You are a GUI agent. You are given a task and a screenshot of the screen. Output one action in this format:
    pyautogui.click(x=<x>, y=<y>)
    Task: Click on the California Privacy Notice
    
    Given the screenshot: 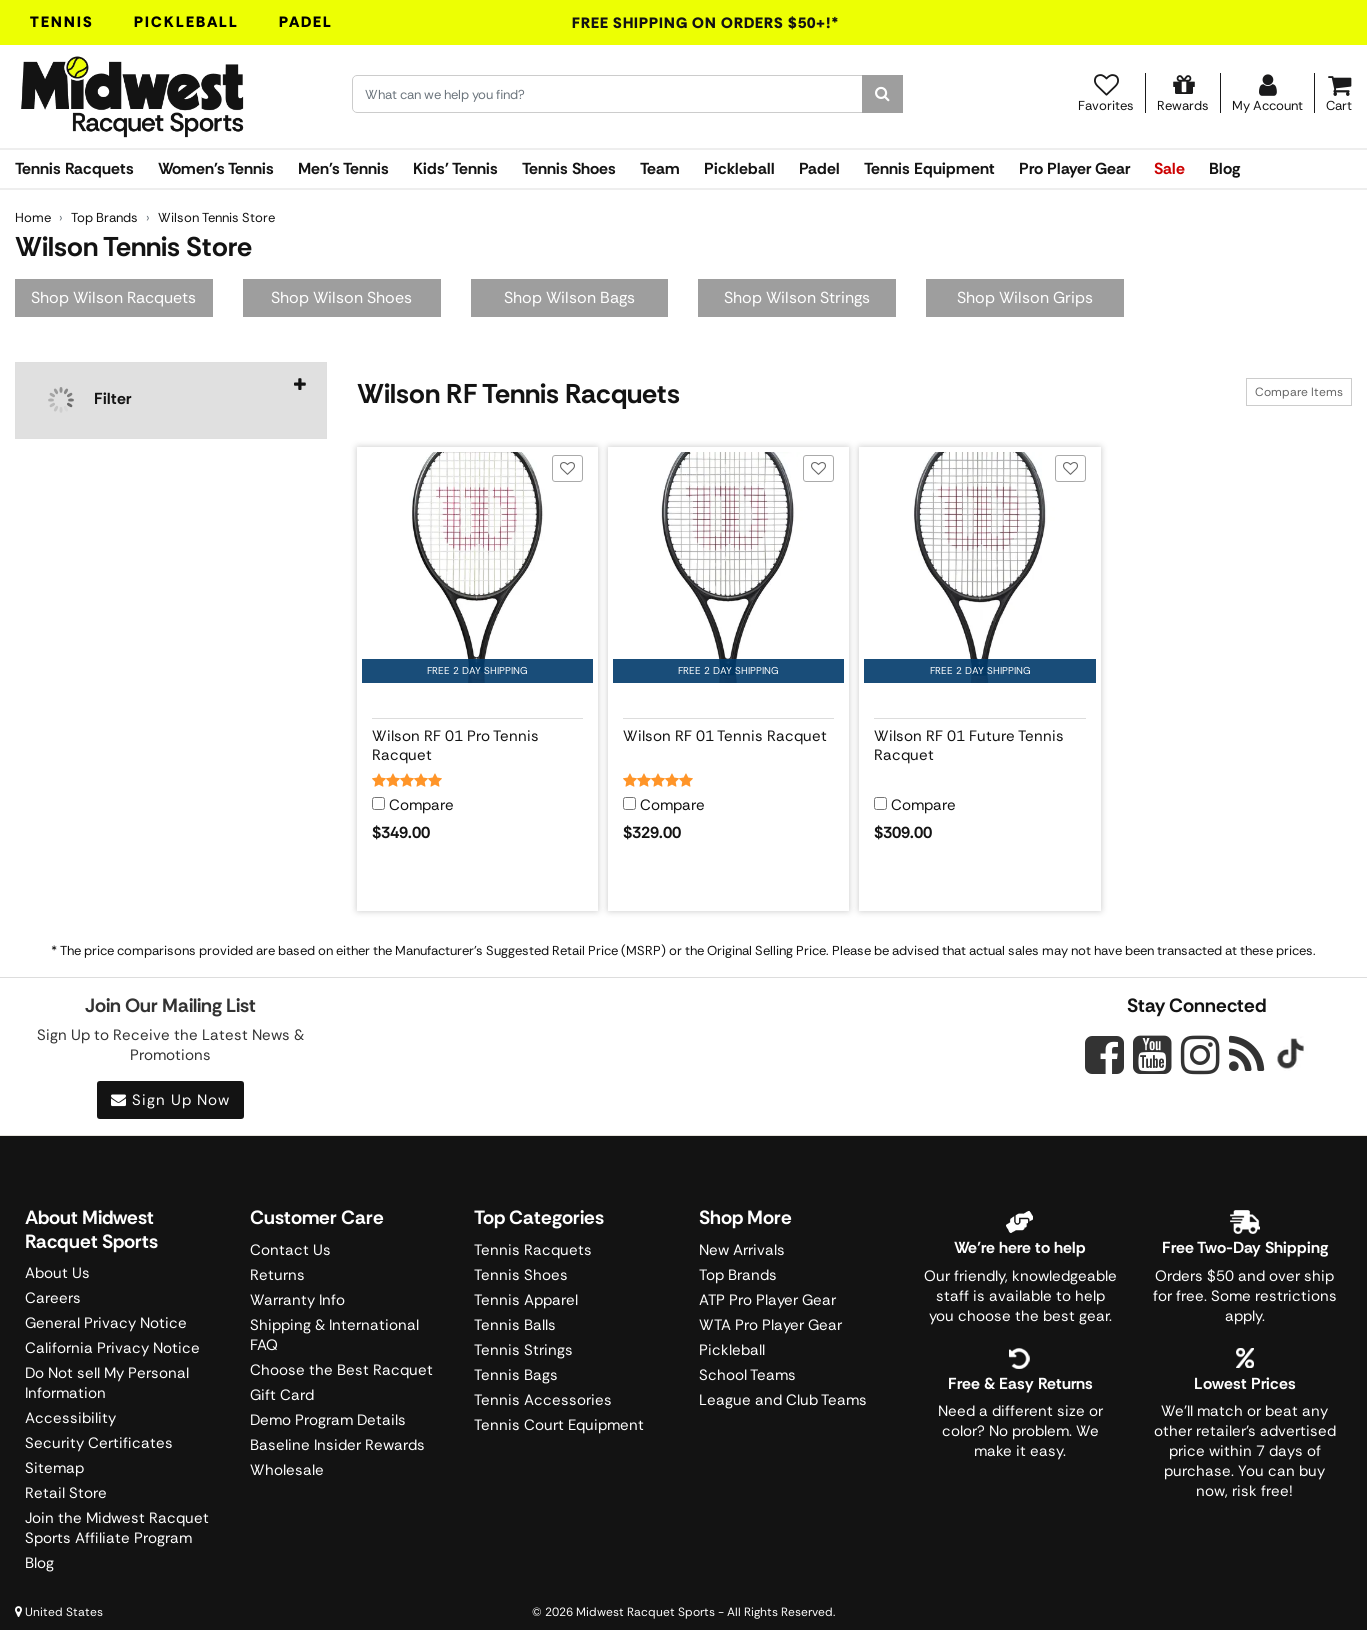 What is the action you would take?
    pyautogui.click(x=112, y=1348)
    